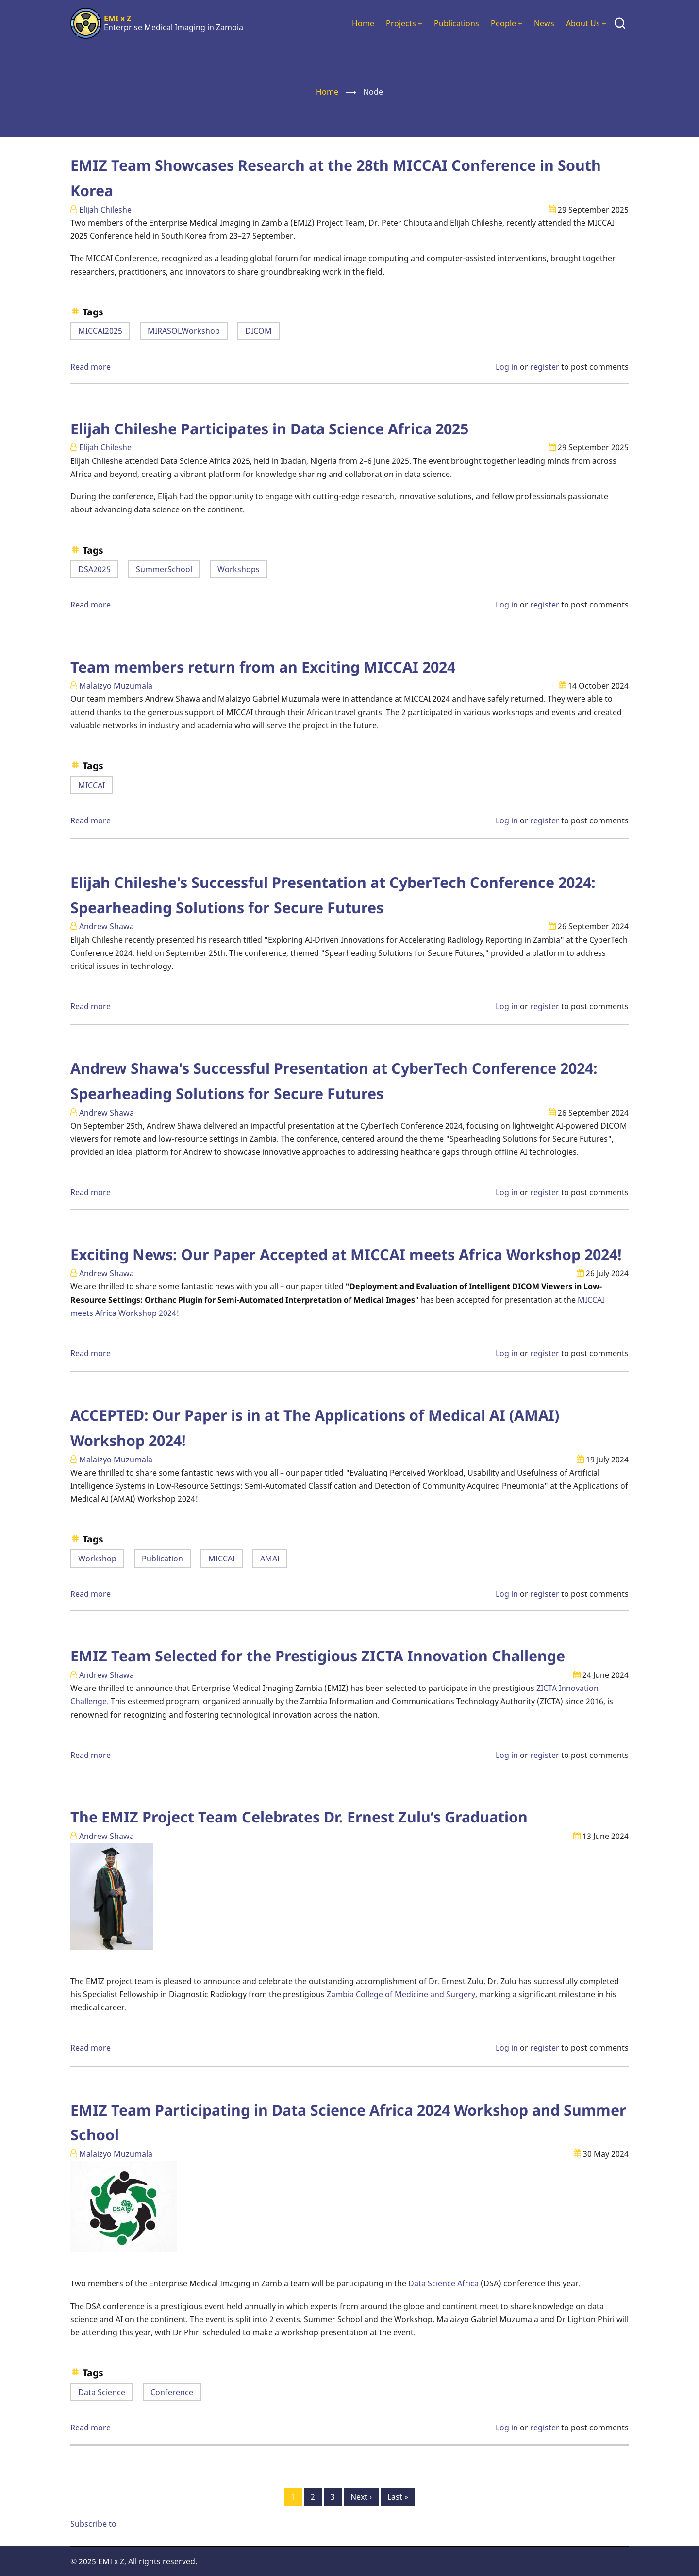 This screenshot has width=699, height=2576. Describe the element at coordinates (90, 367) in the screenshot. I see `Read more` at that location.